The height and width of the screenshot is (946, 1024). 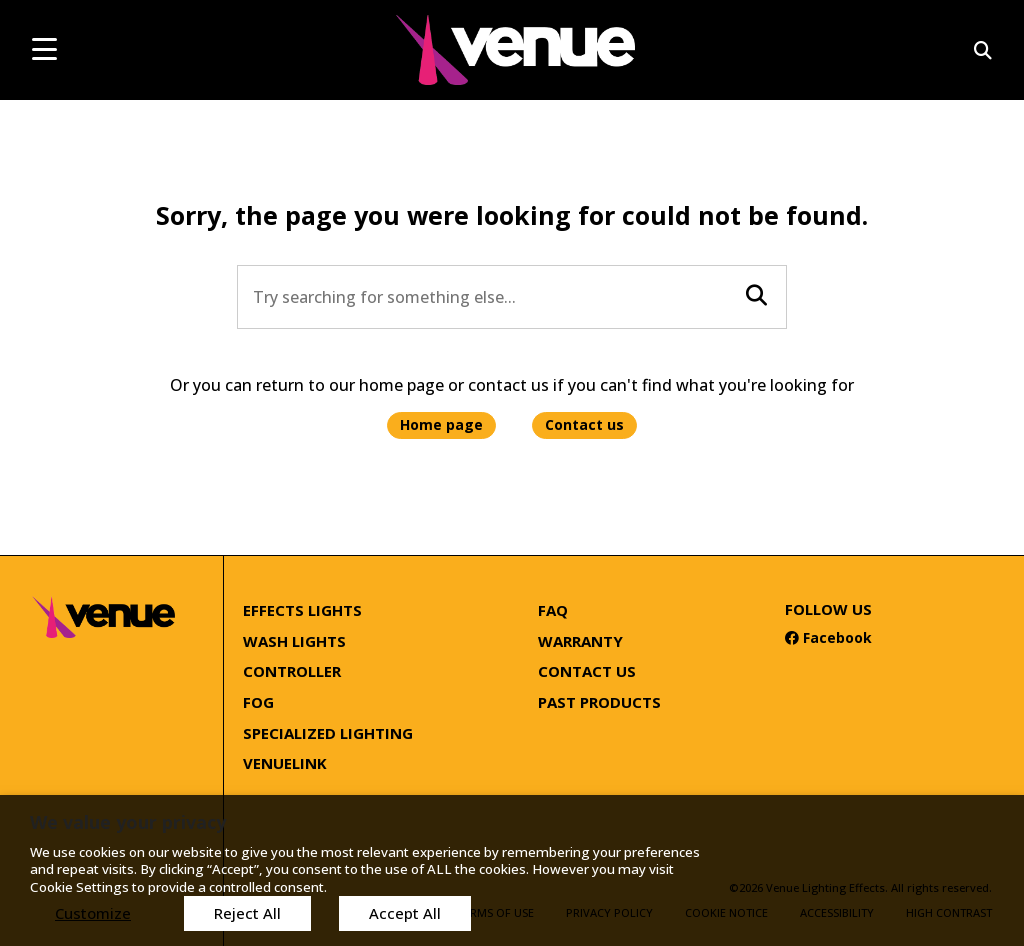 What do you see at coordinates (247, 913) in the screenshot?
I see `Reject All [button]` at bounding box center [247, 913].